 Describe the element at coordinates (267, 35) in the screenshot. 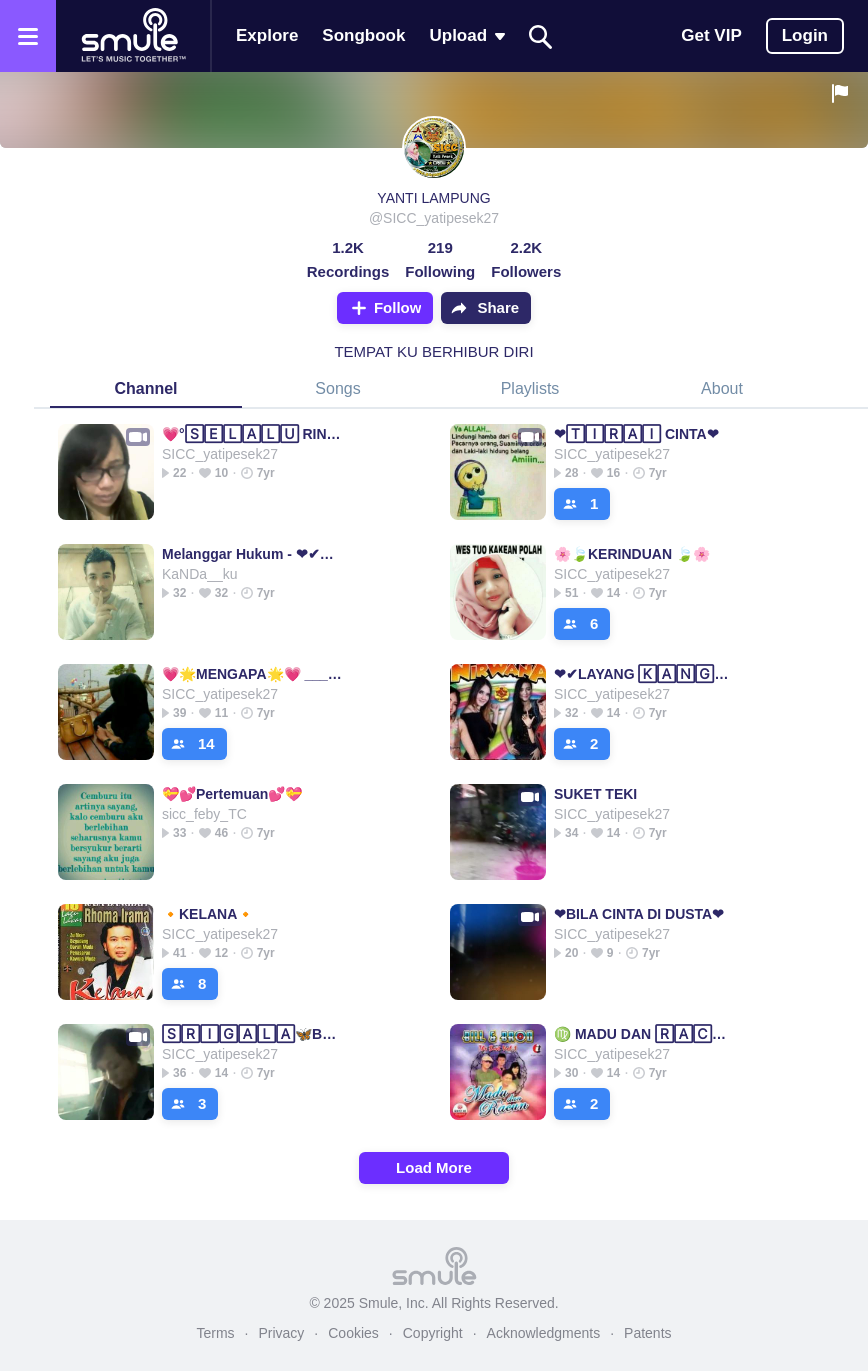

I see `Explore` at that location.